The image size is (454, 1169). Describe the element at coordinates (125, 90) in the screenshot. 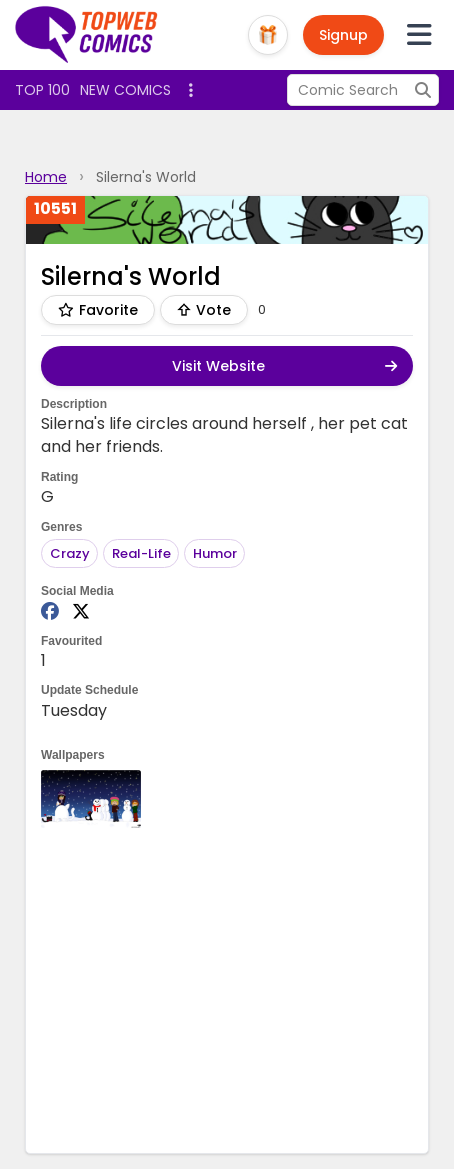

I see `New Comics` at that location.